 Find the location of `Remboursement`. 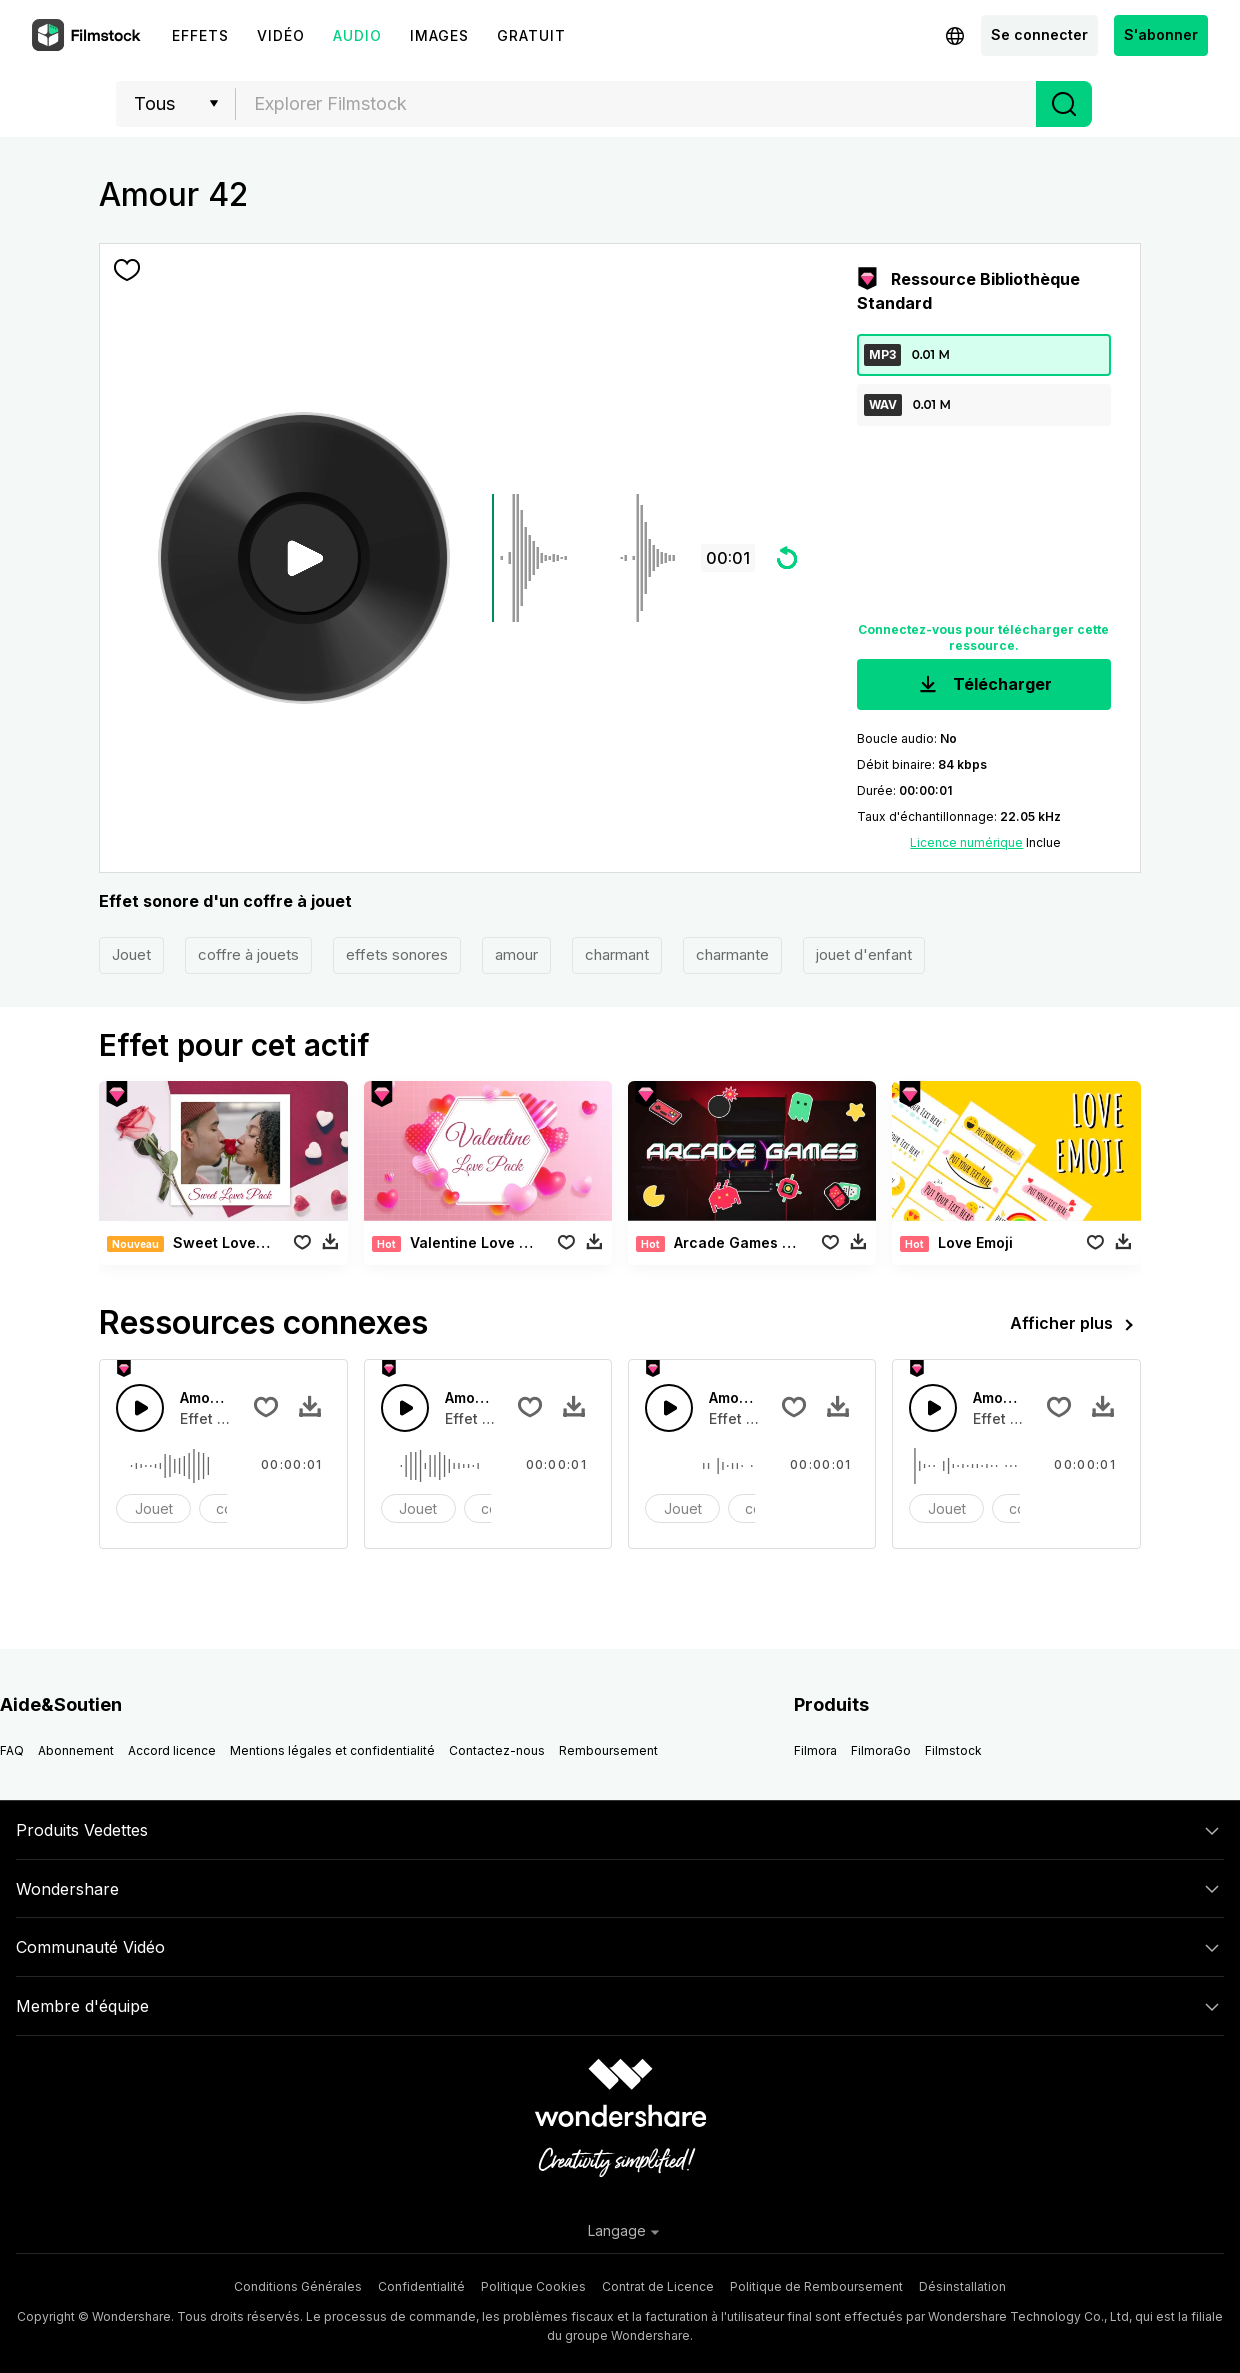

Remboursement is located at coordinates (608, 1750).